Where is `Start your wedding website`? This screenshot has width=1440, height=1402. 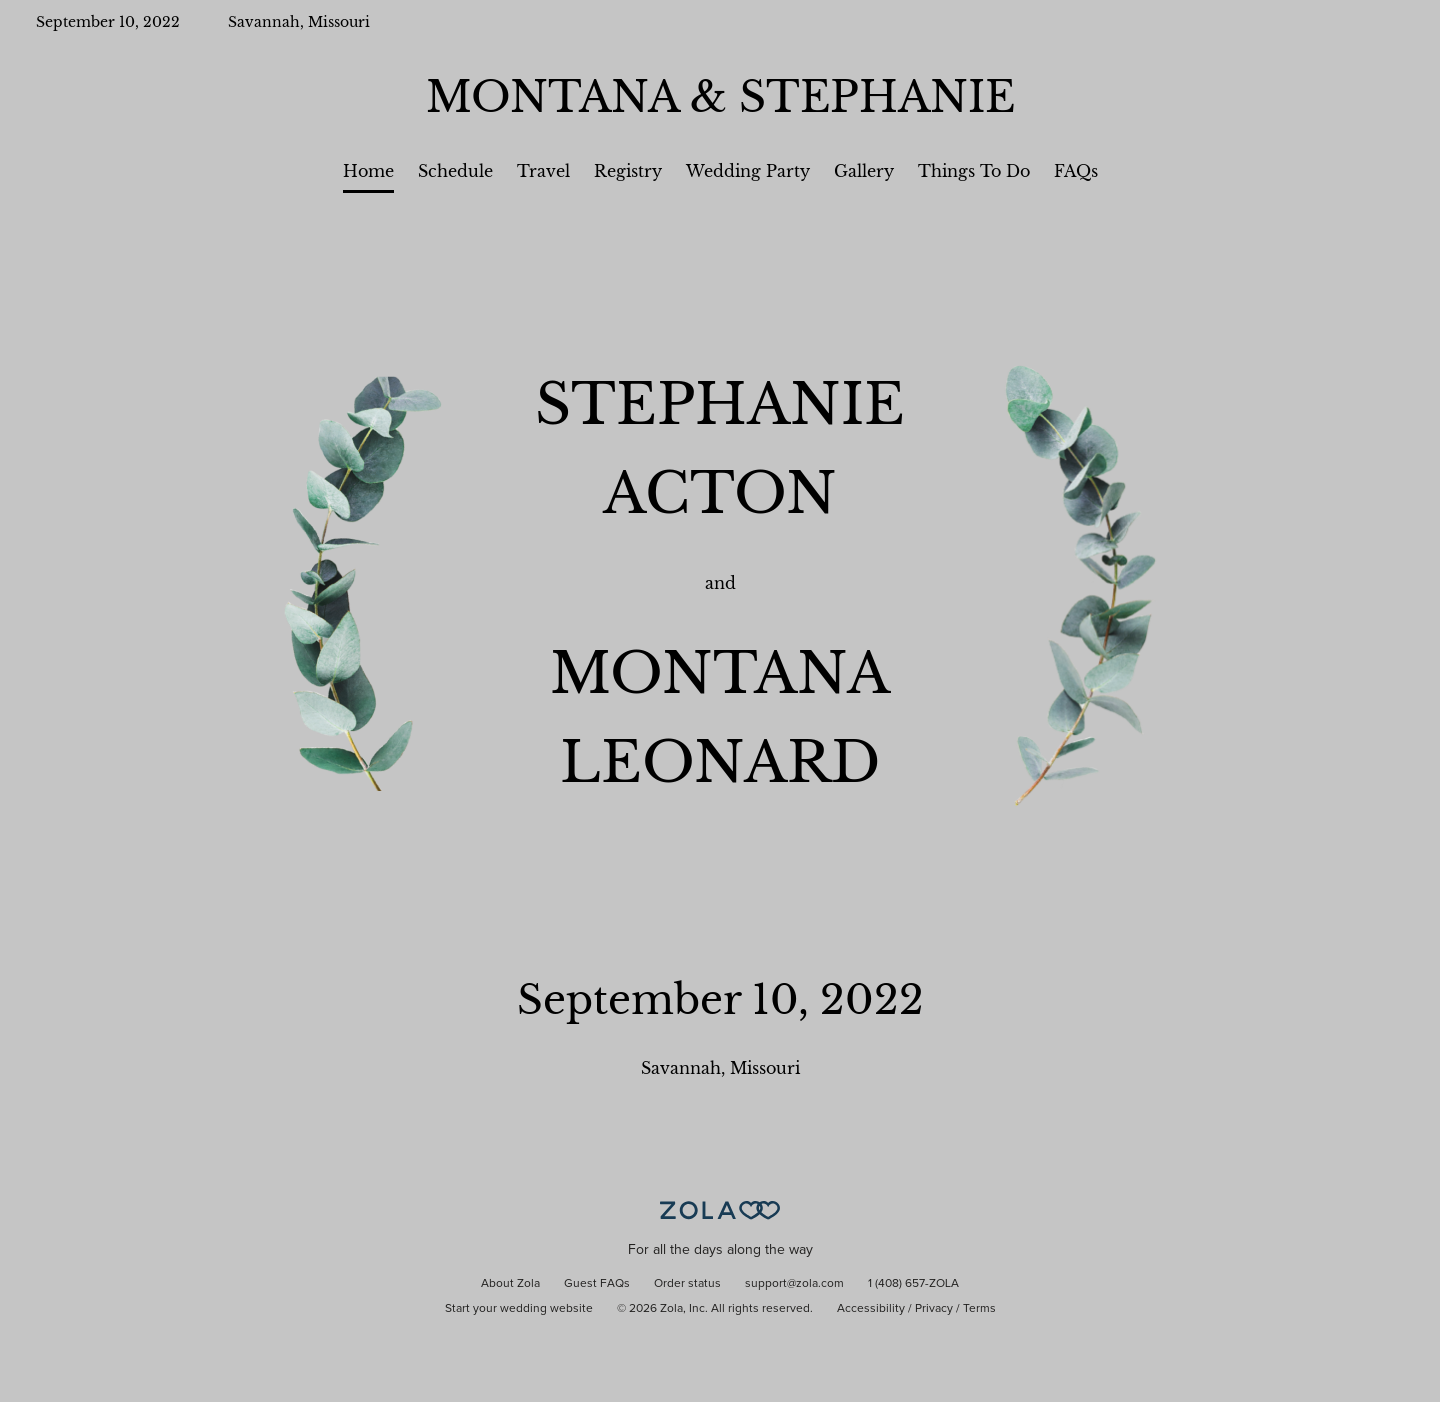
Start your wedding website is located at coordinates (519, 1309).